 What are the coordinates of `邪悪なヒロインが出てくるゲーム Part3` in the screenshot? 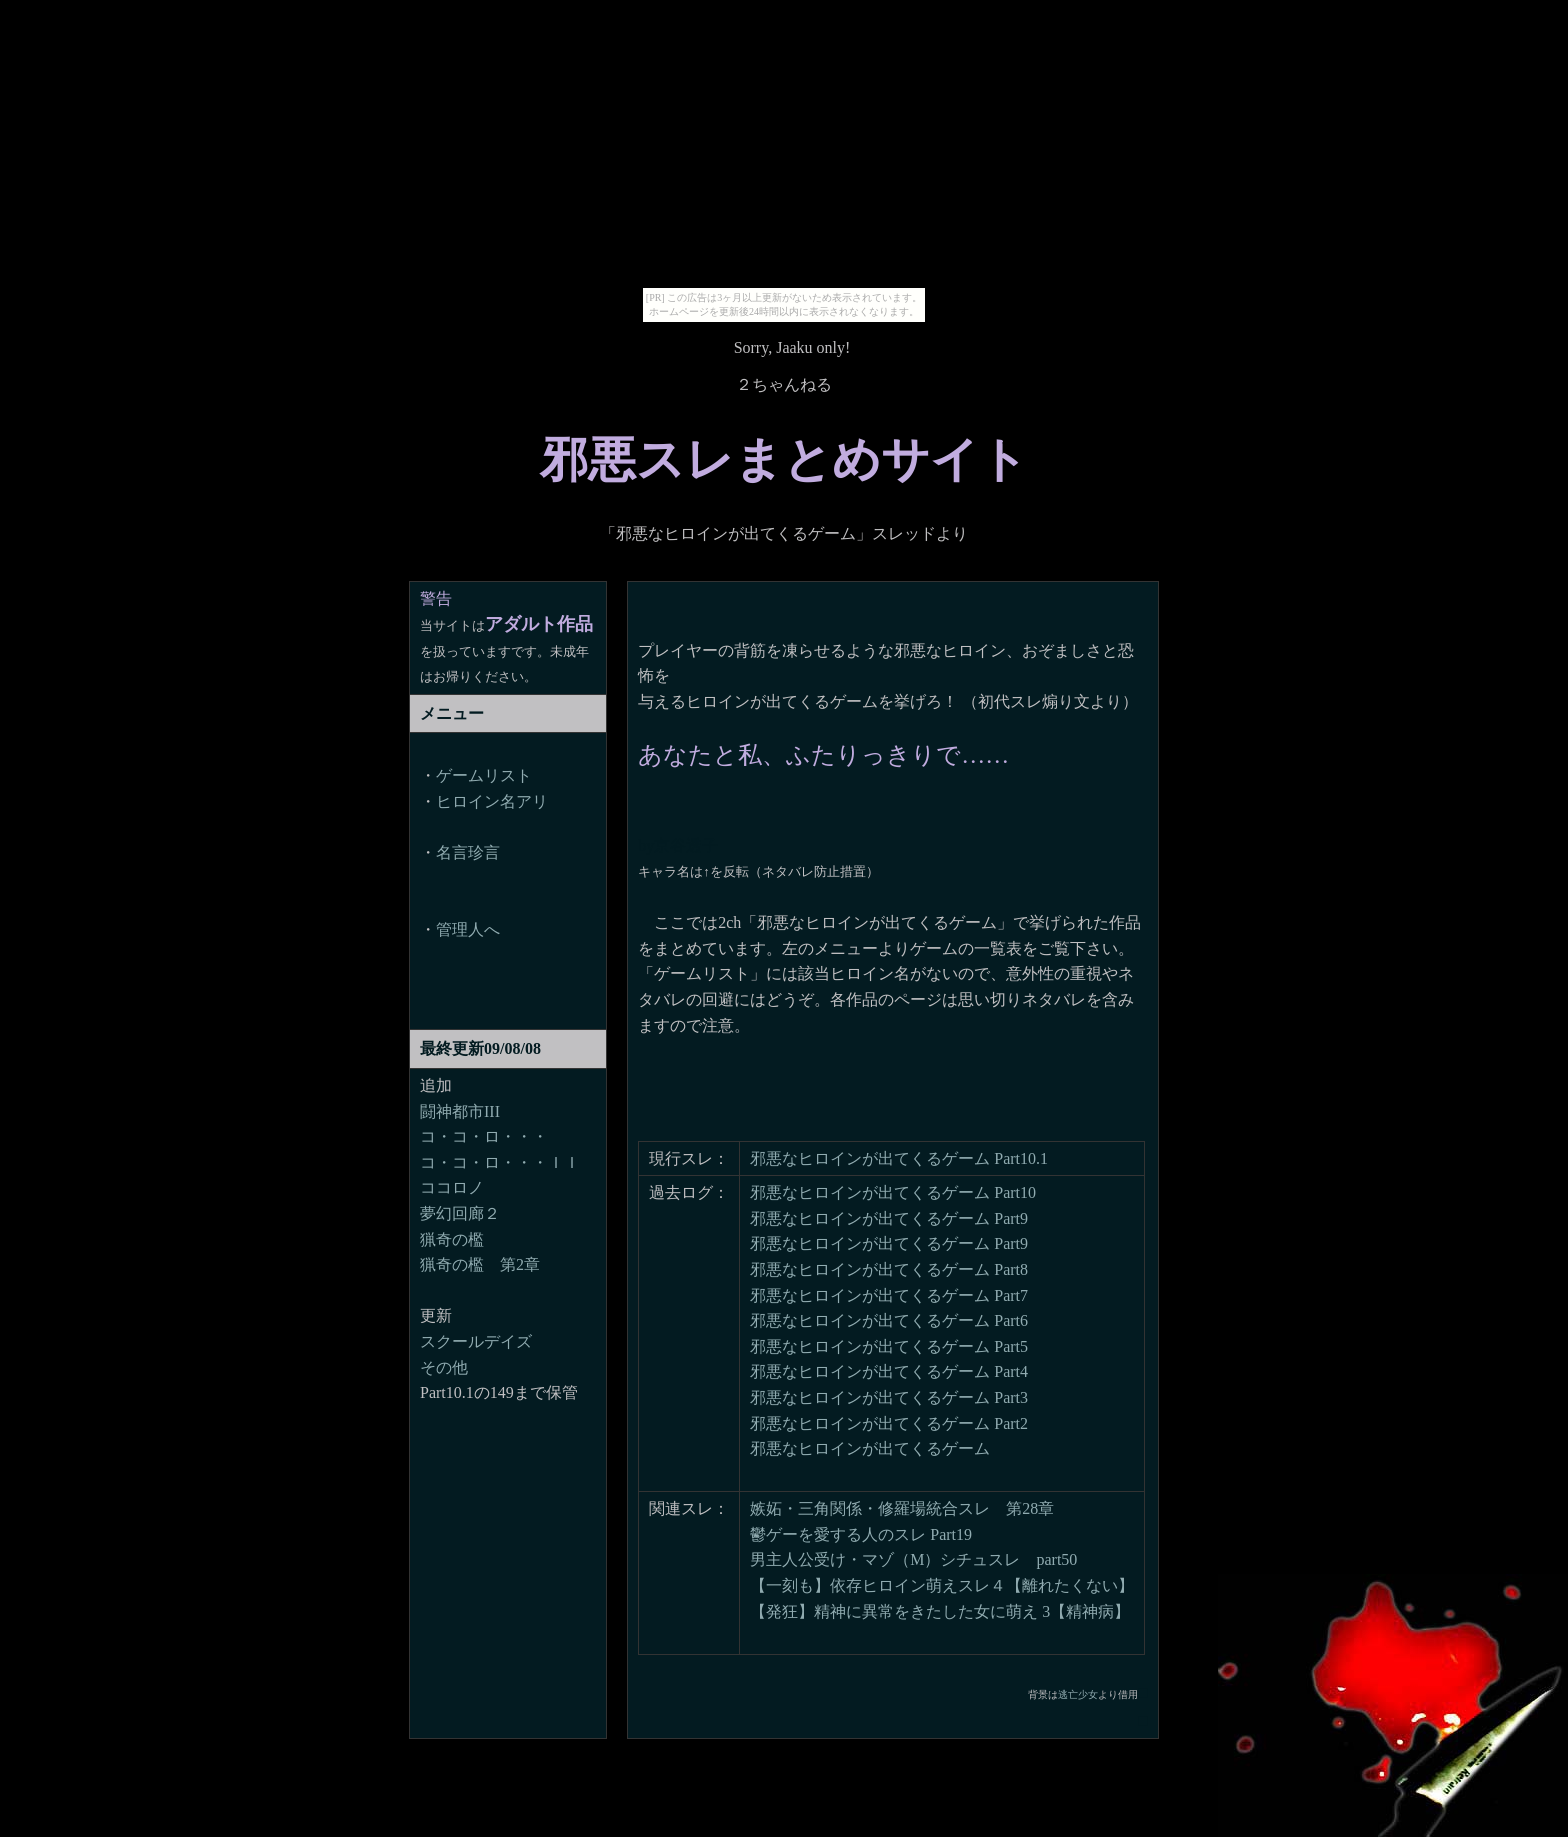 It's located at (889, 1397).